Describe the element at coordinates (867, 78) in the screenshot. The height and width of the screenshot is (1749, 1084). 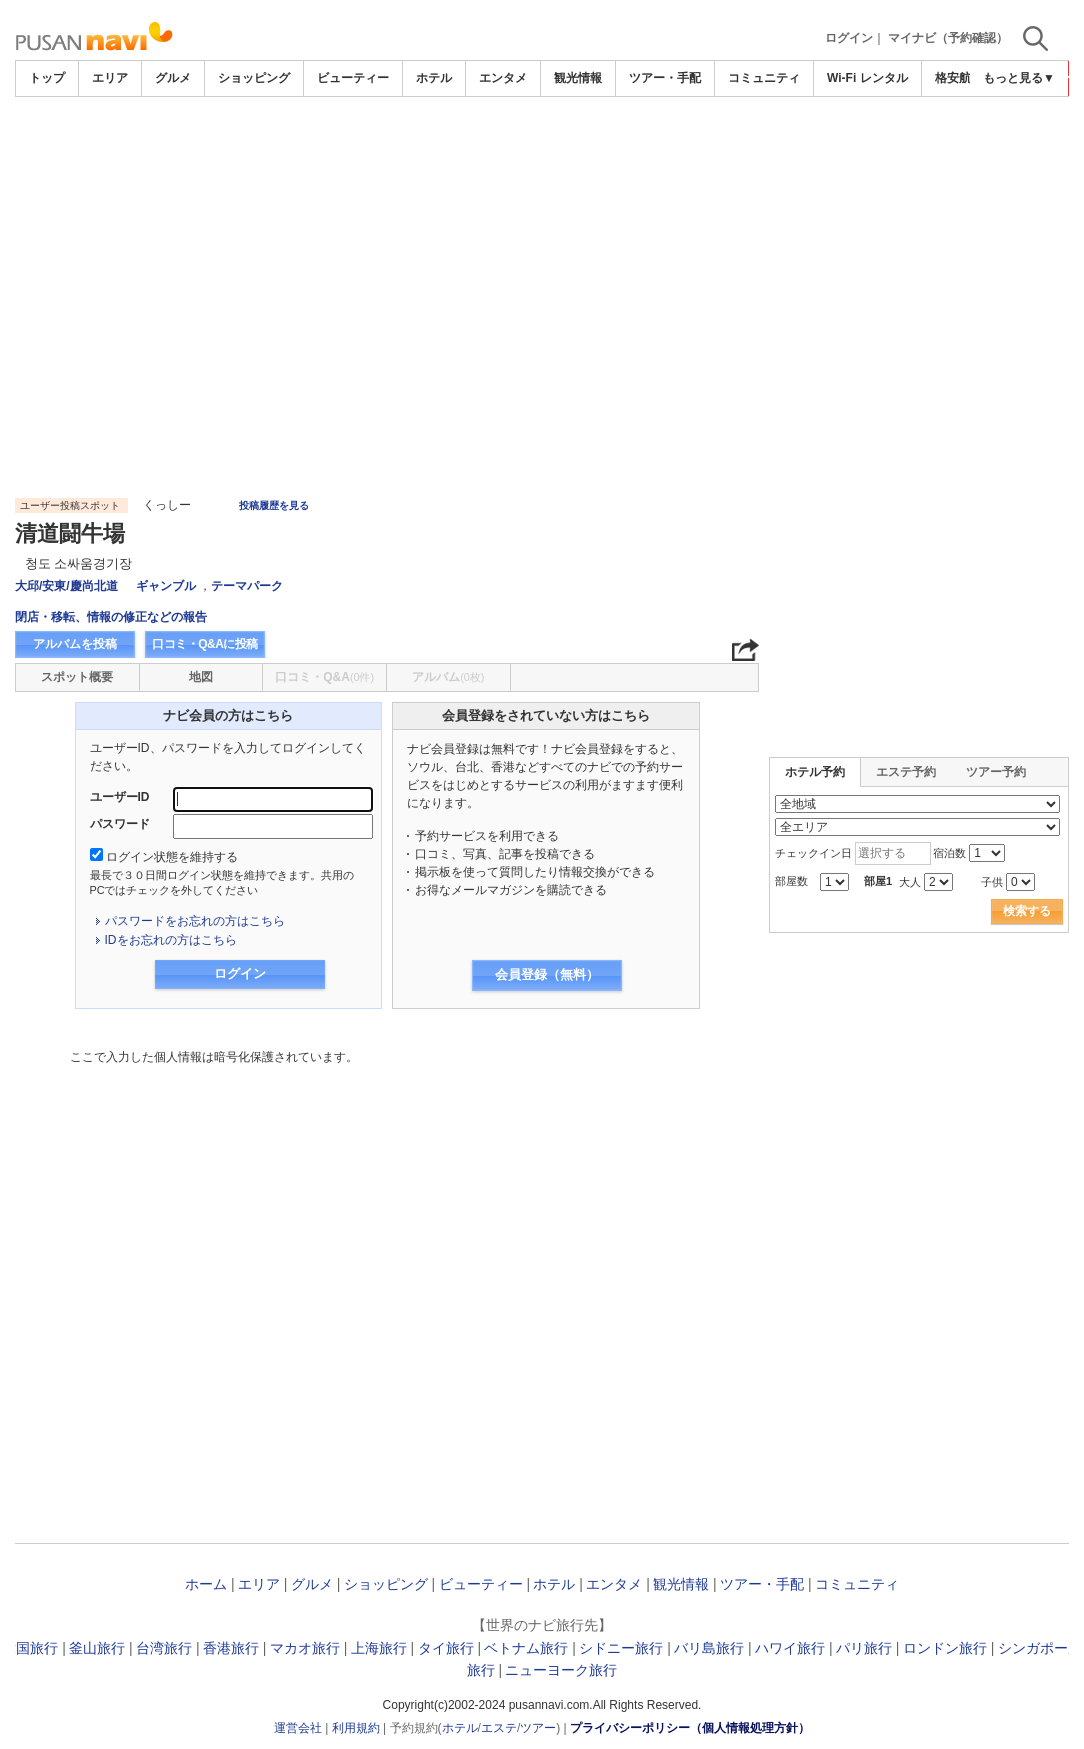
I see `Wi-Fi レンタル` at that location.